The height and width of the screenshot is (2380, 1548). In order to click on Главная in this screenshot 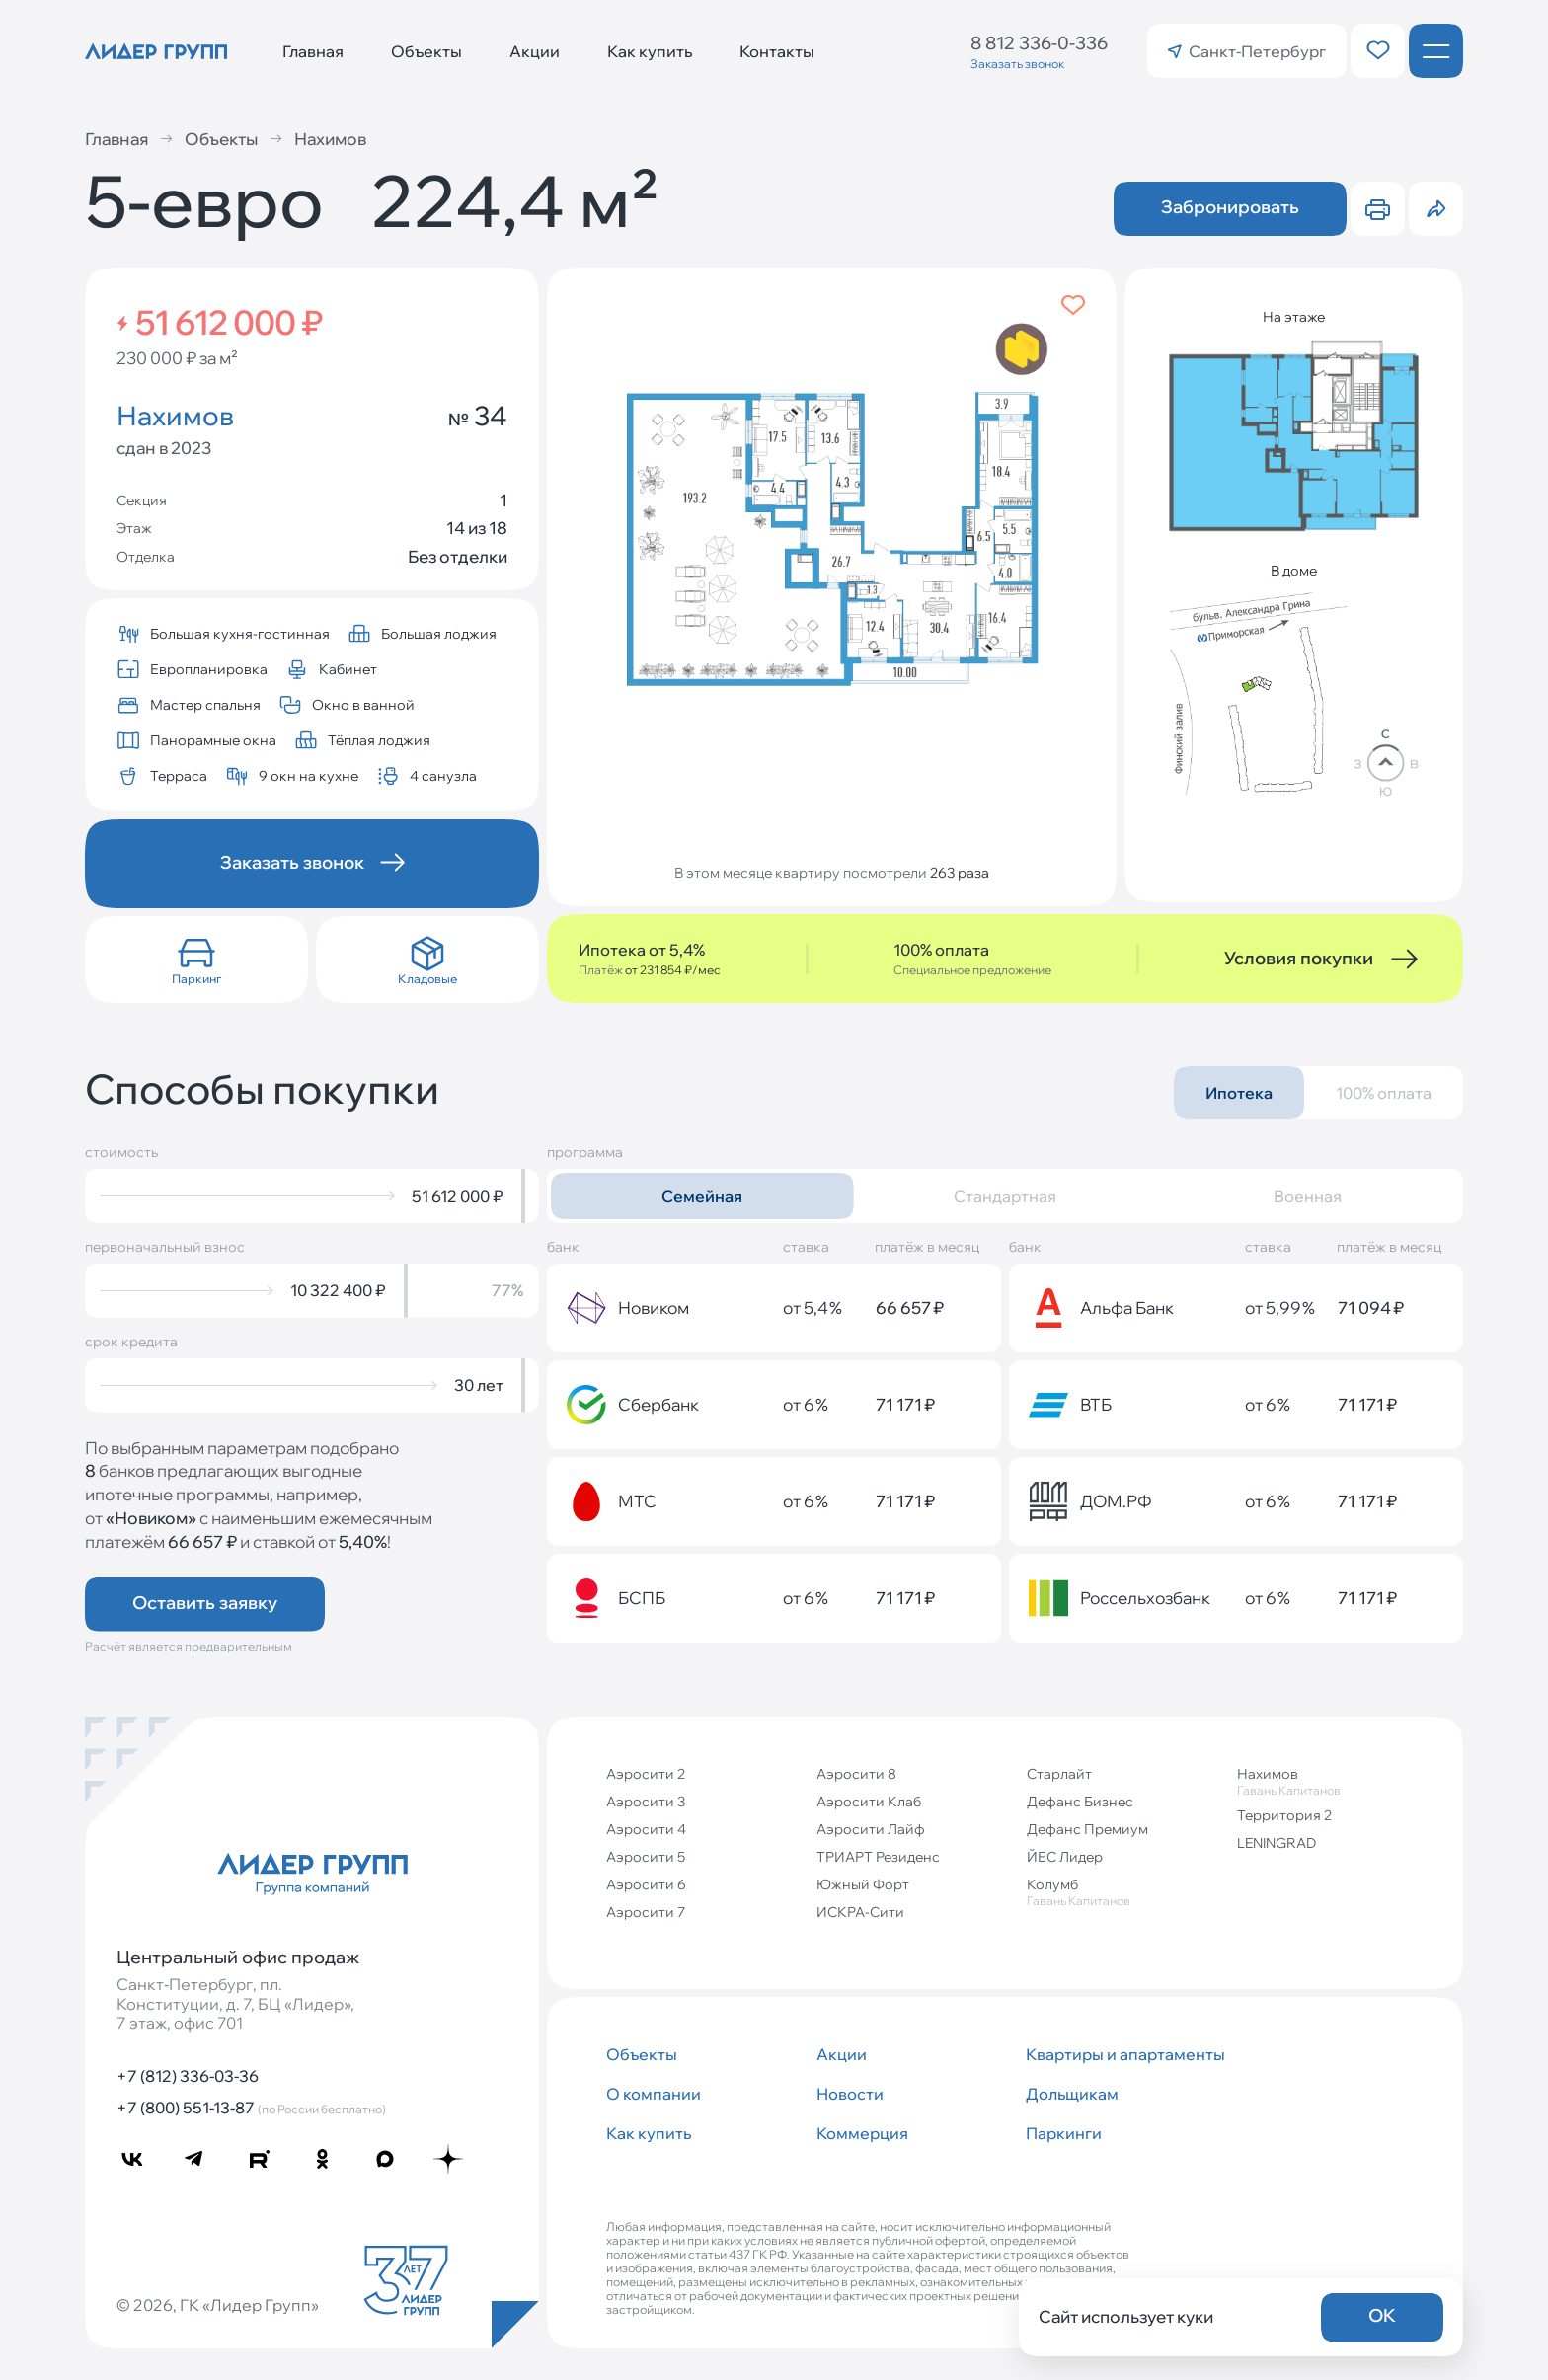, I will do `click(313, 51)`.